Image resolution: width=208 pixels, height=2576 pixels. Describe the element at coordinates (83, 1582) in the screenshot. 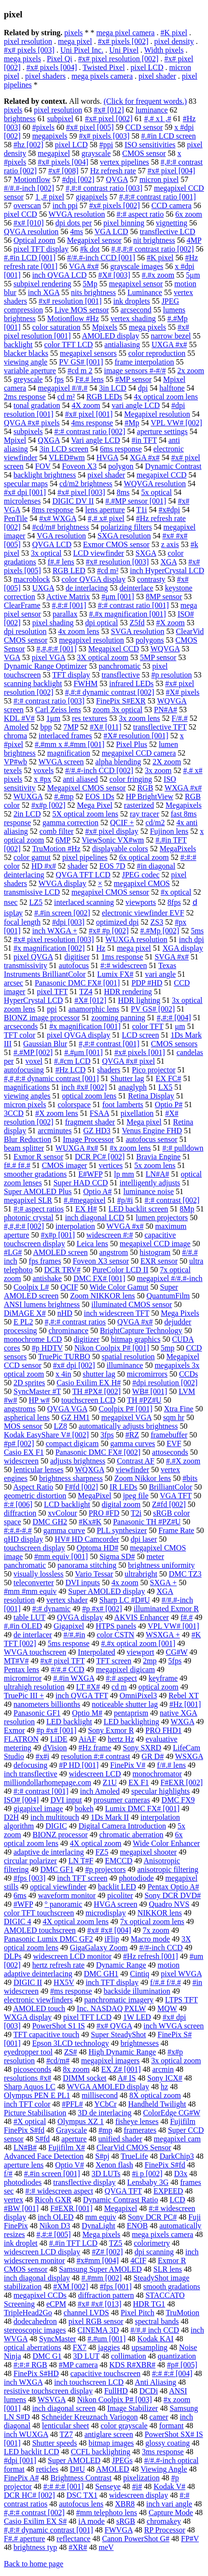

I see `DVI inputs` at that location.